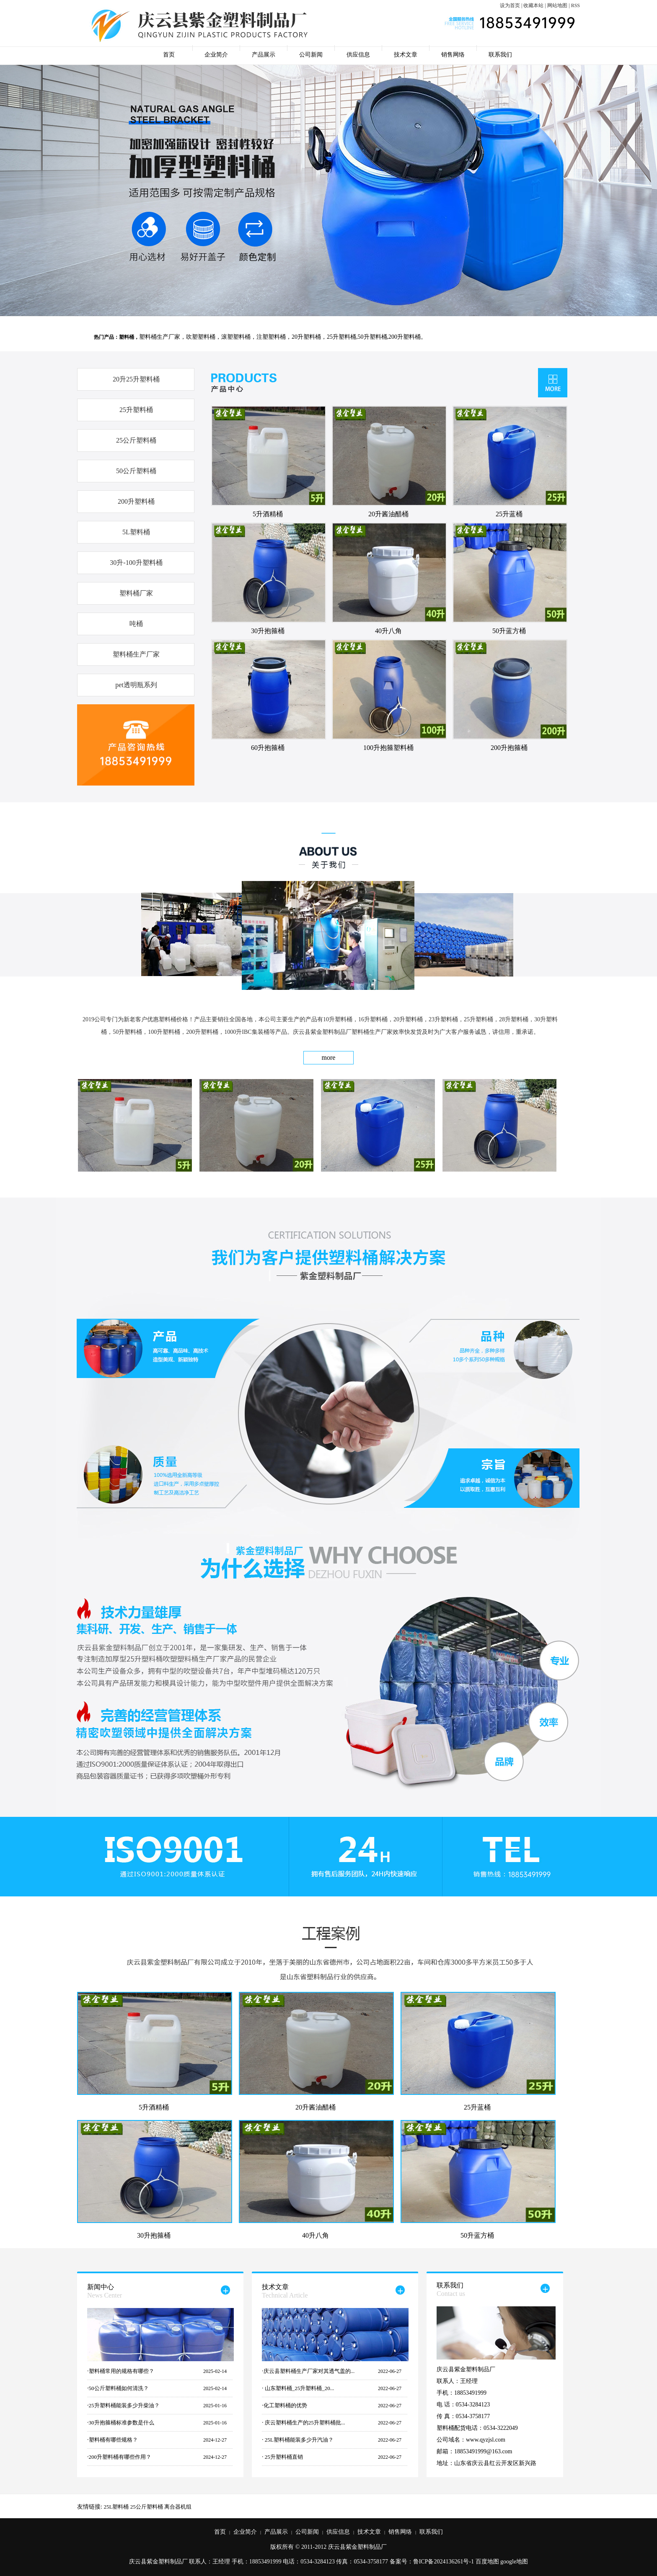  Describe the element at coordinates (124, 2405) in the screenshot. I see `25升塑料桶能装多少升柴油？` at that location.